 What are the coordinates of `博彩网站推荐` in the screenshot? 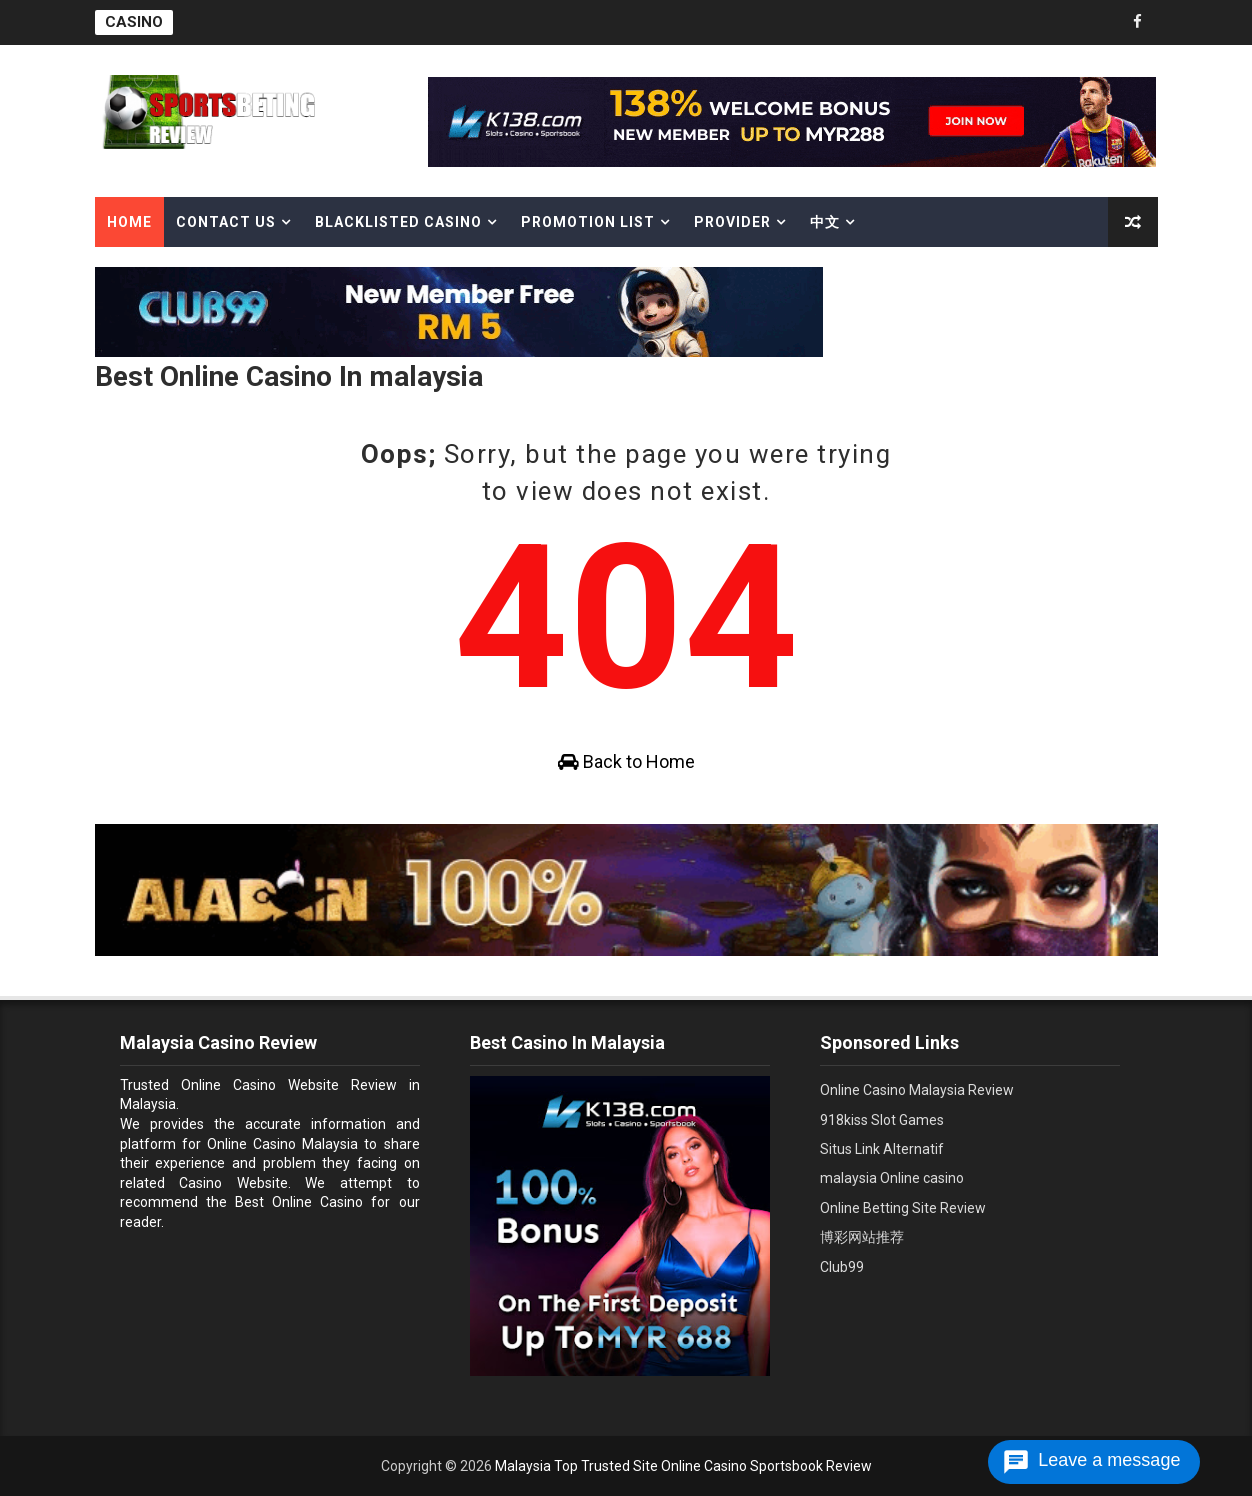 It's located at (862, 1237).